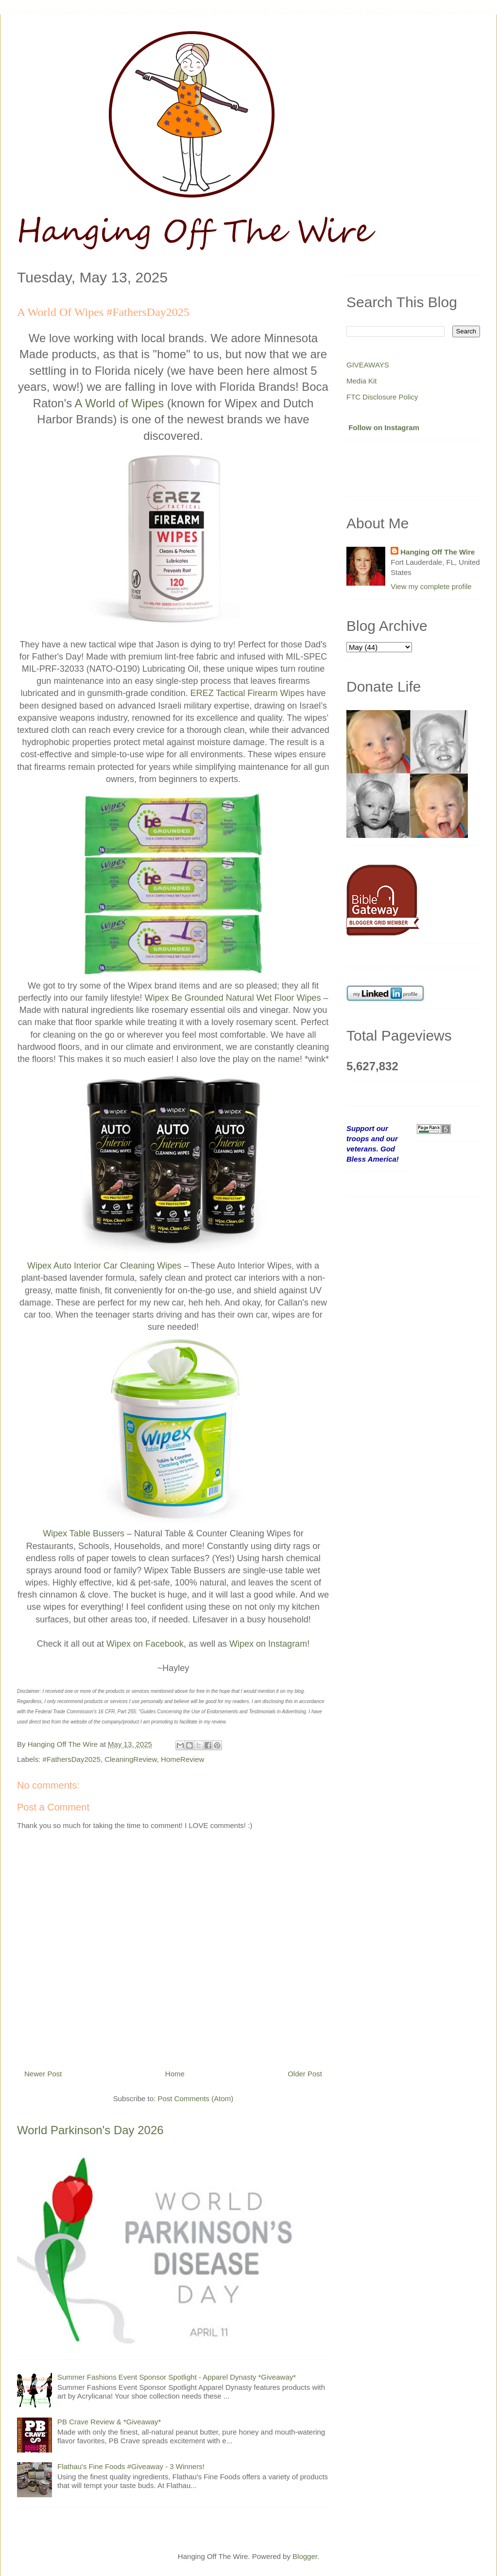 The image size is (497, 2576). I want to click on HomeReview, so click(182, 1759).